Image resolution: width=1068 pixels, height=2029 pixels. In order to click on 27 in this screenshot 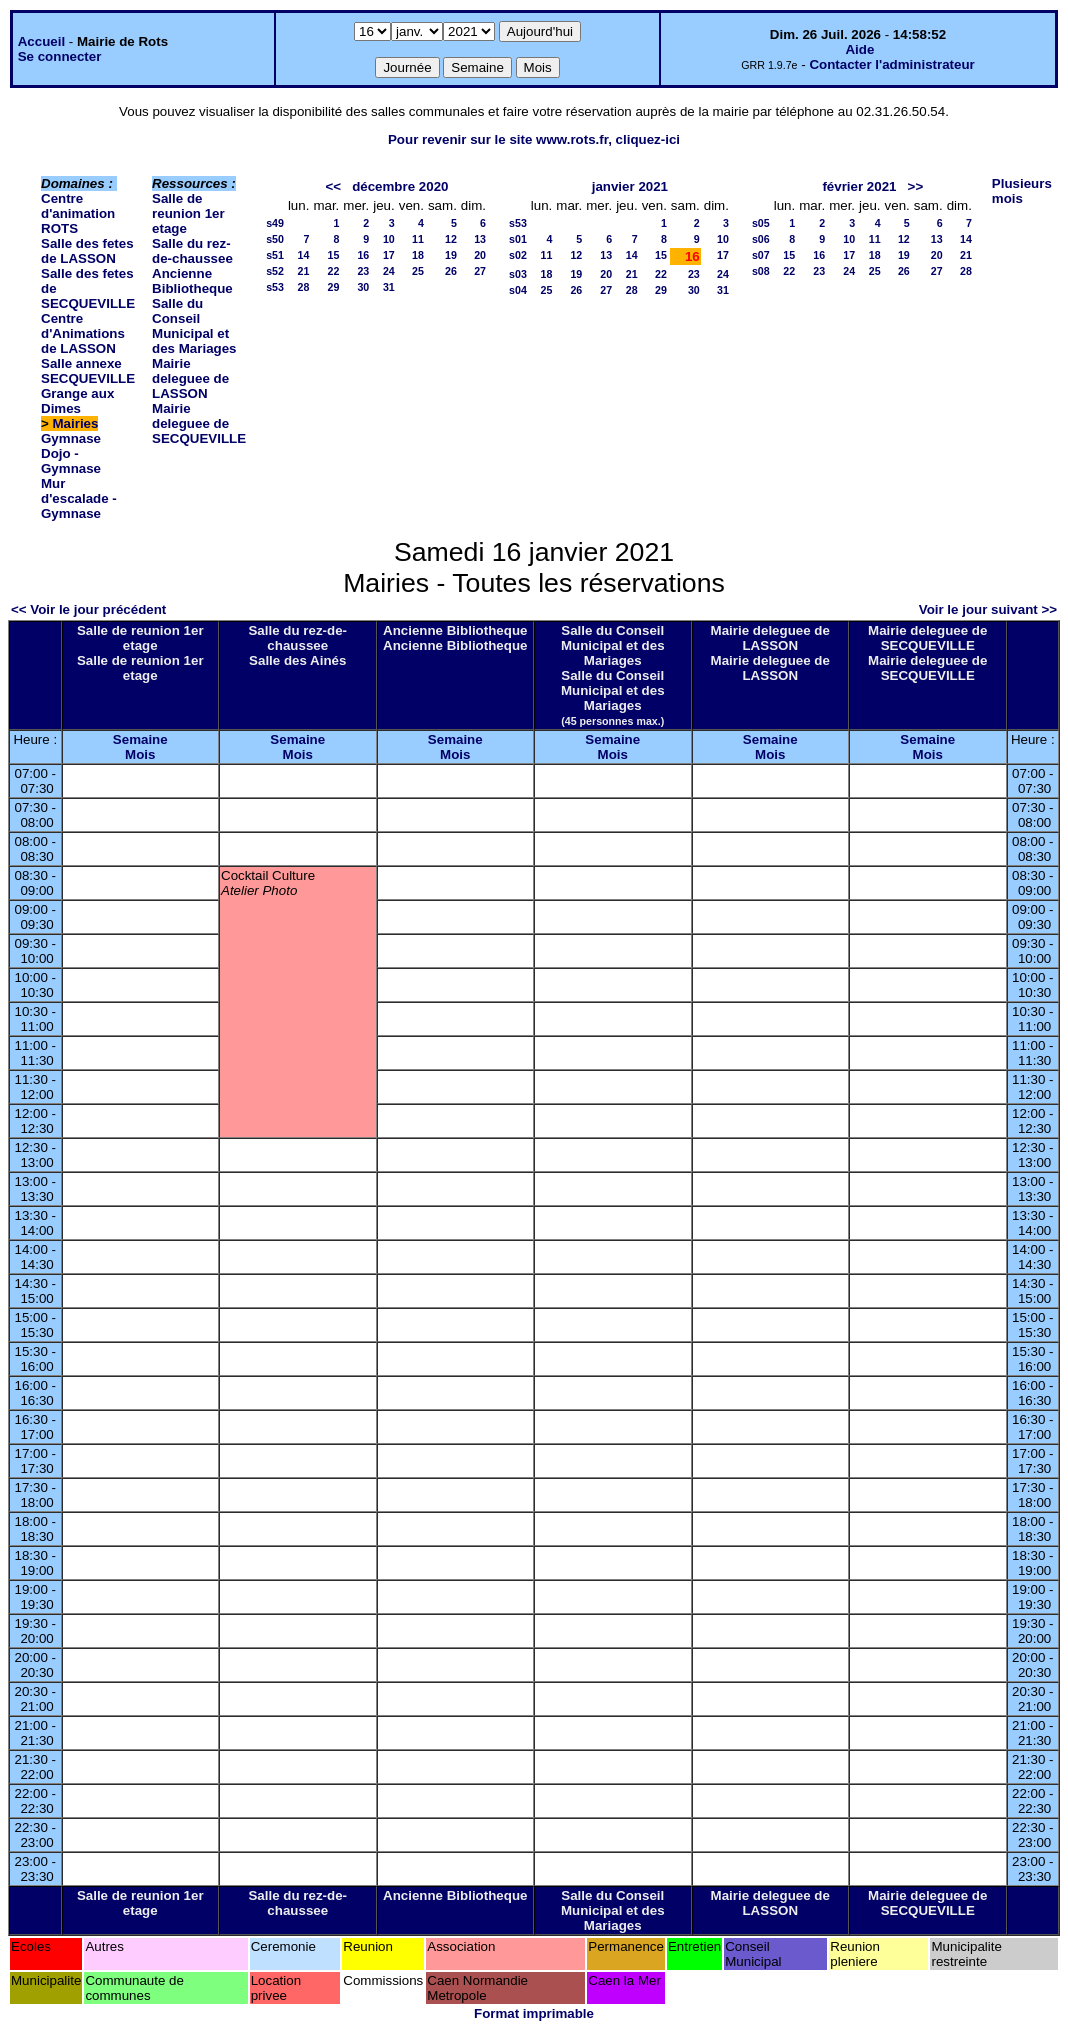, I will do `click(480, 271)`.